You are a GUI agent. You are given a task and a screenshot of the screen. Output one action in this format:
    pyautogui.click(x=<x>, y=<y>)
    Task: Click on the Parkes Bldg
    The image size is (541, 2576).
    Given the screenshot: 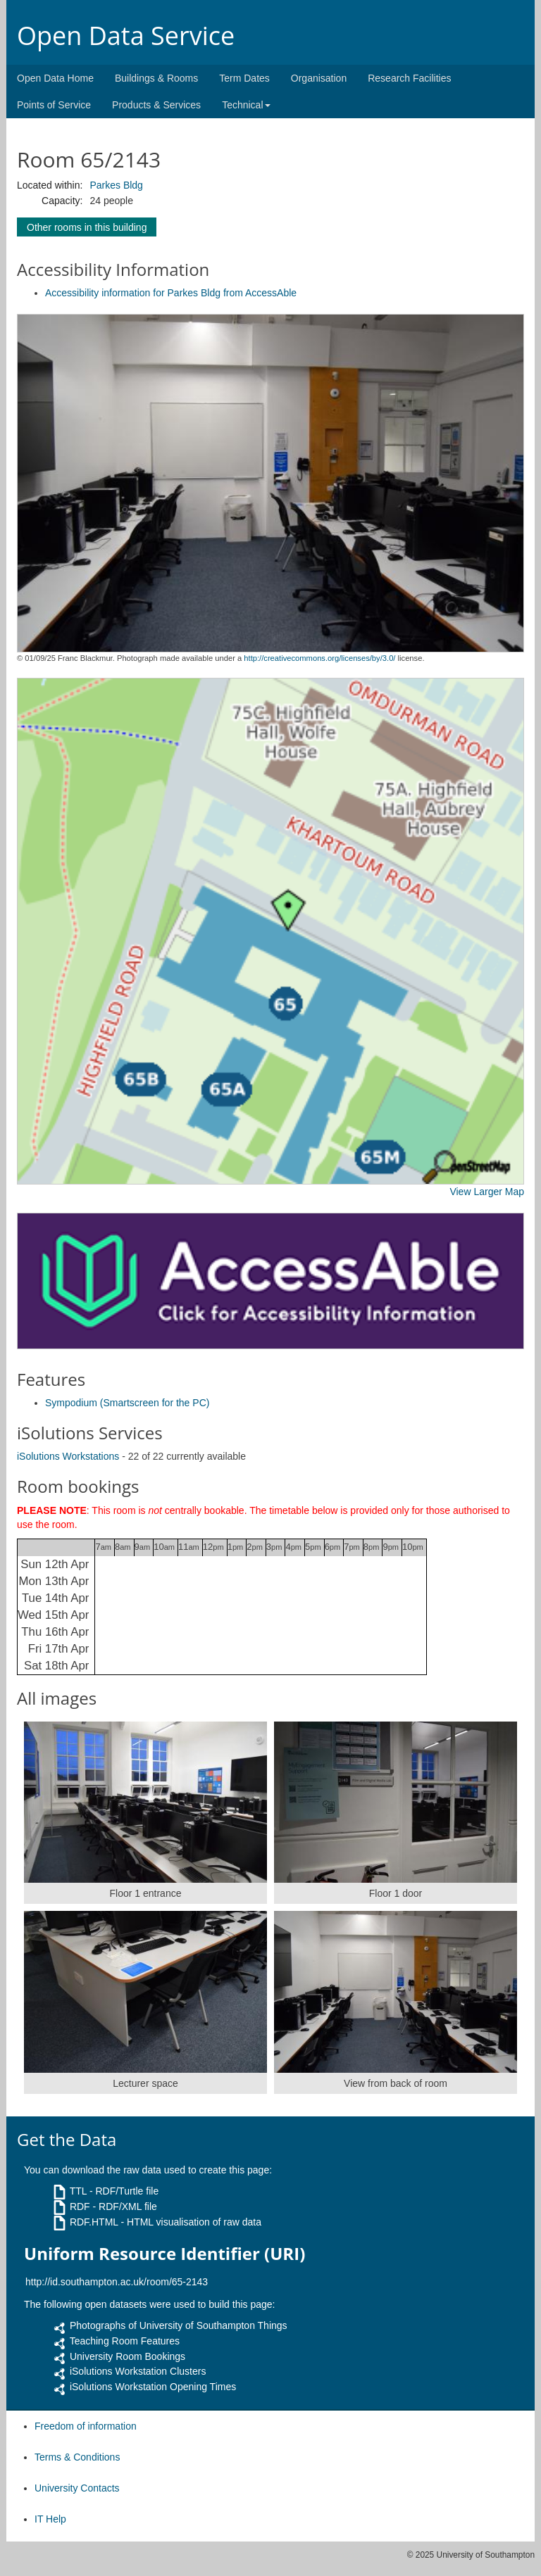 What is the action you would take?
    pyautogui.click(x=115, y=185)
    